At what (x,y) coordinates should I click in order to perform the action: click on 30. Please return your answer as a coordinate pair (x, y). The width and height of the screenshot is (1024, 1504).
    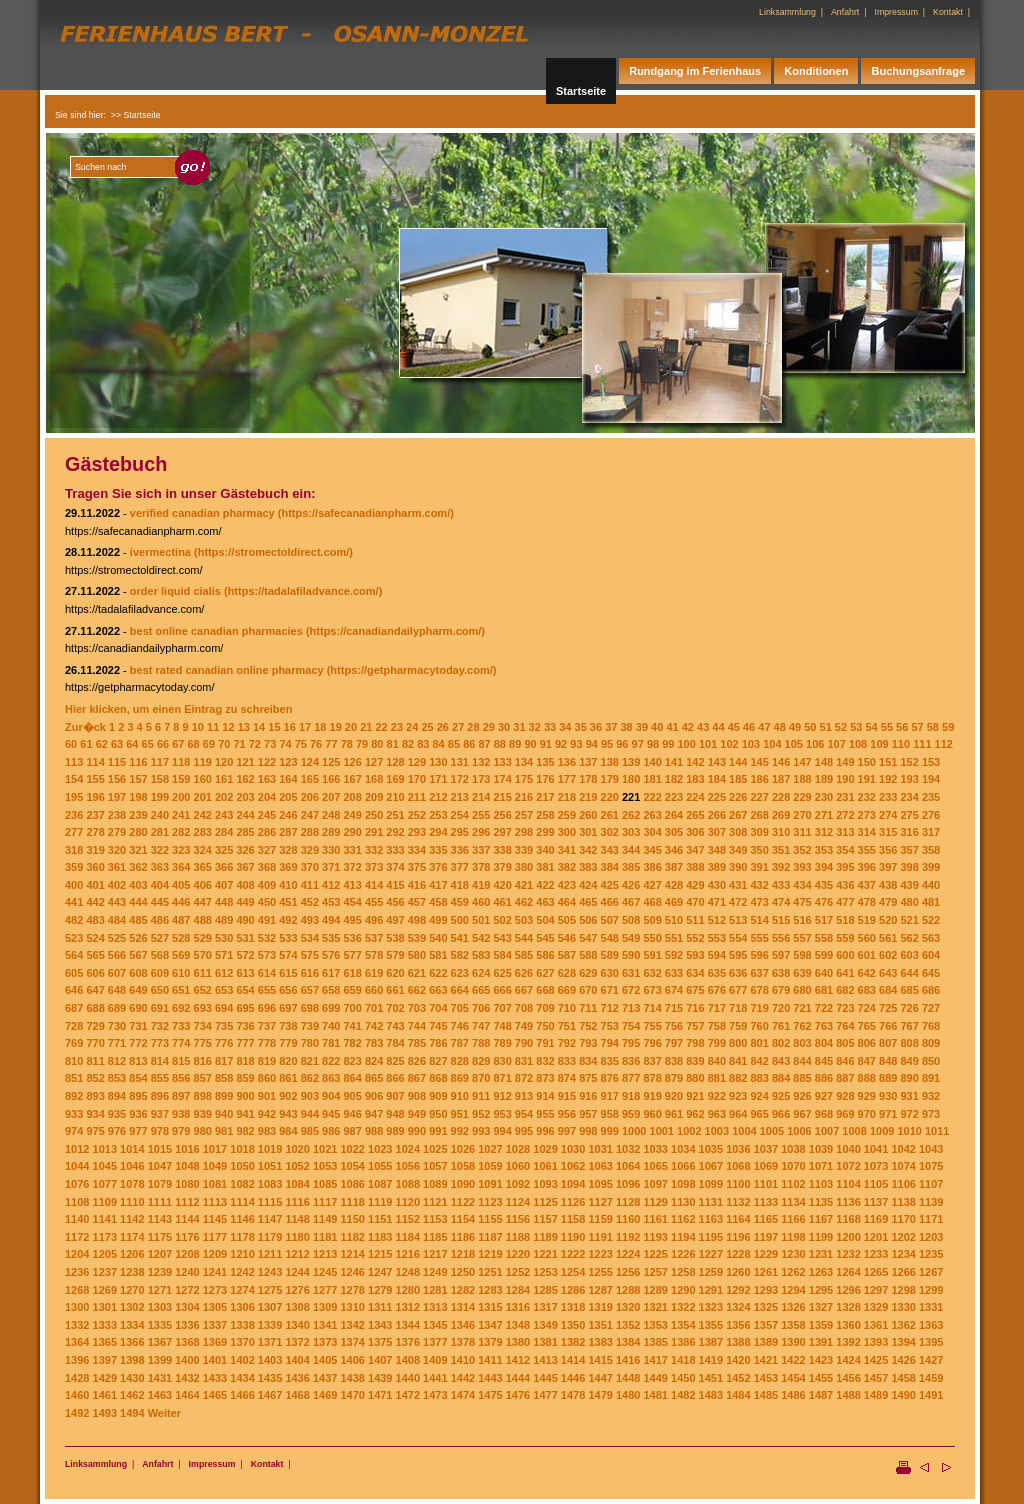
    Looking at the image, I should click on (504, 727).